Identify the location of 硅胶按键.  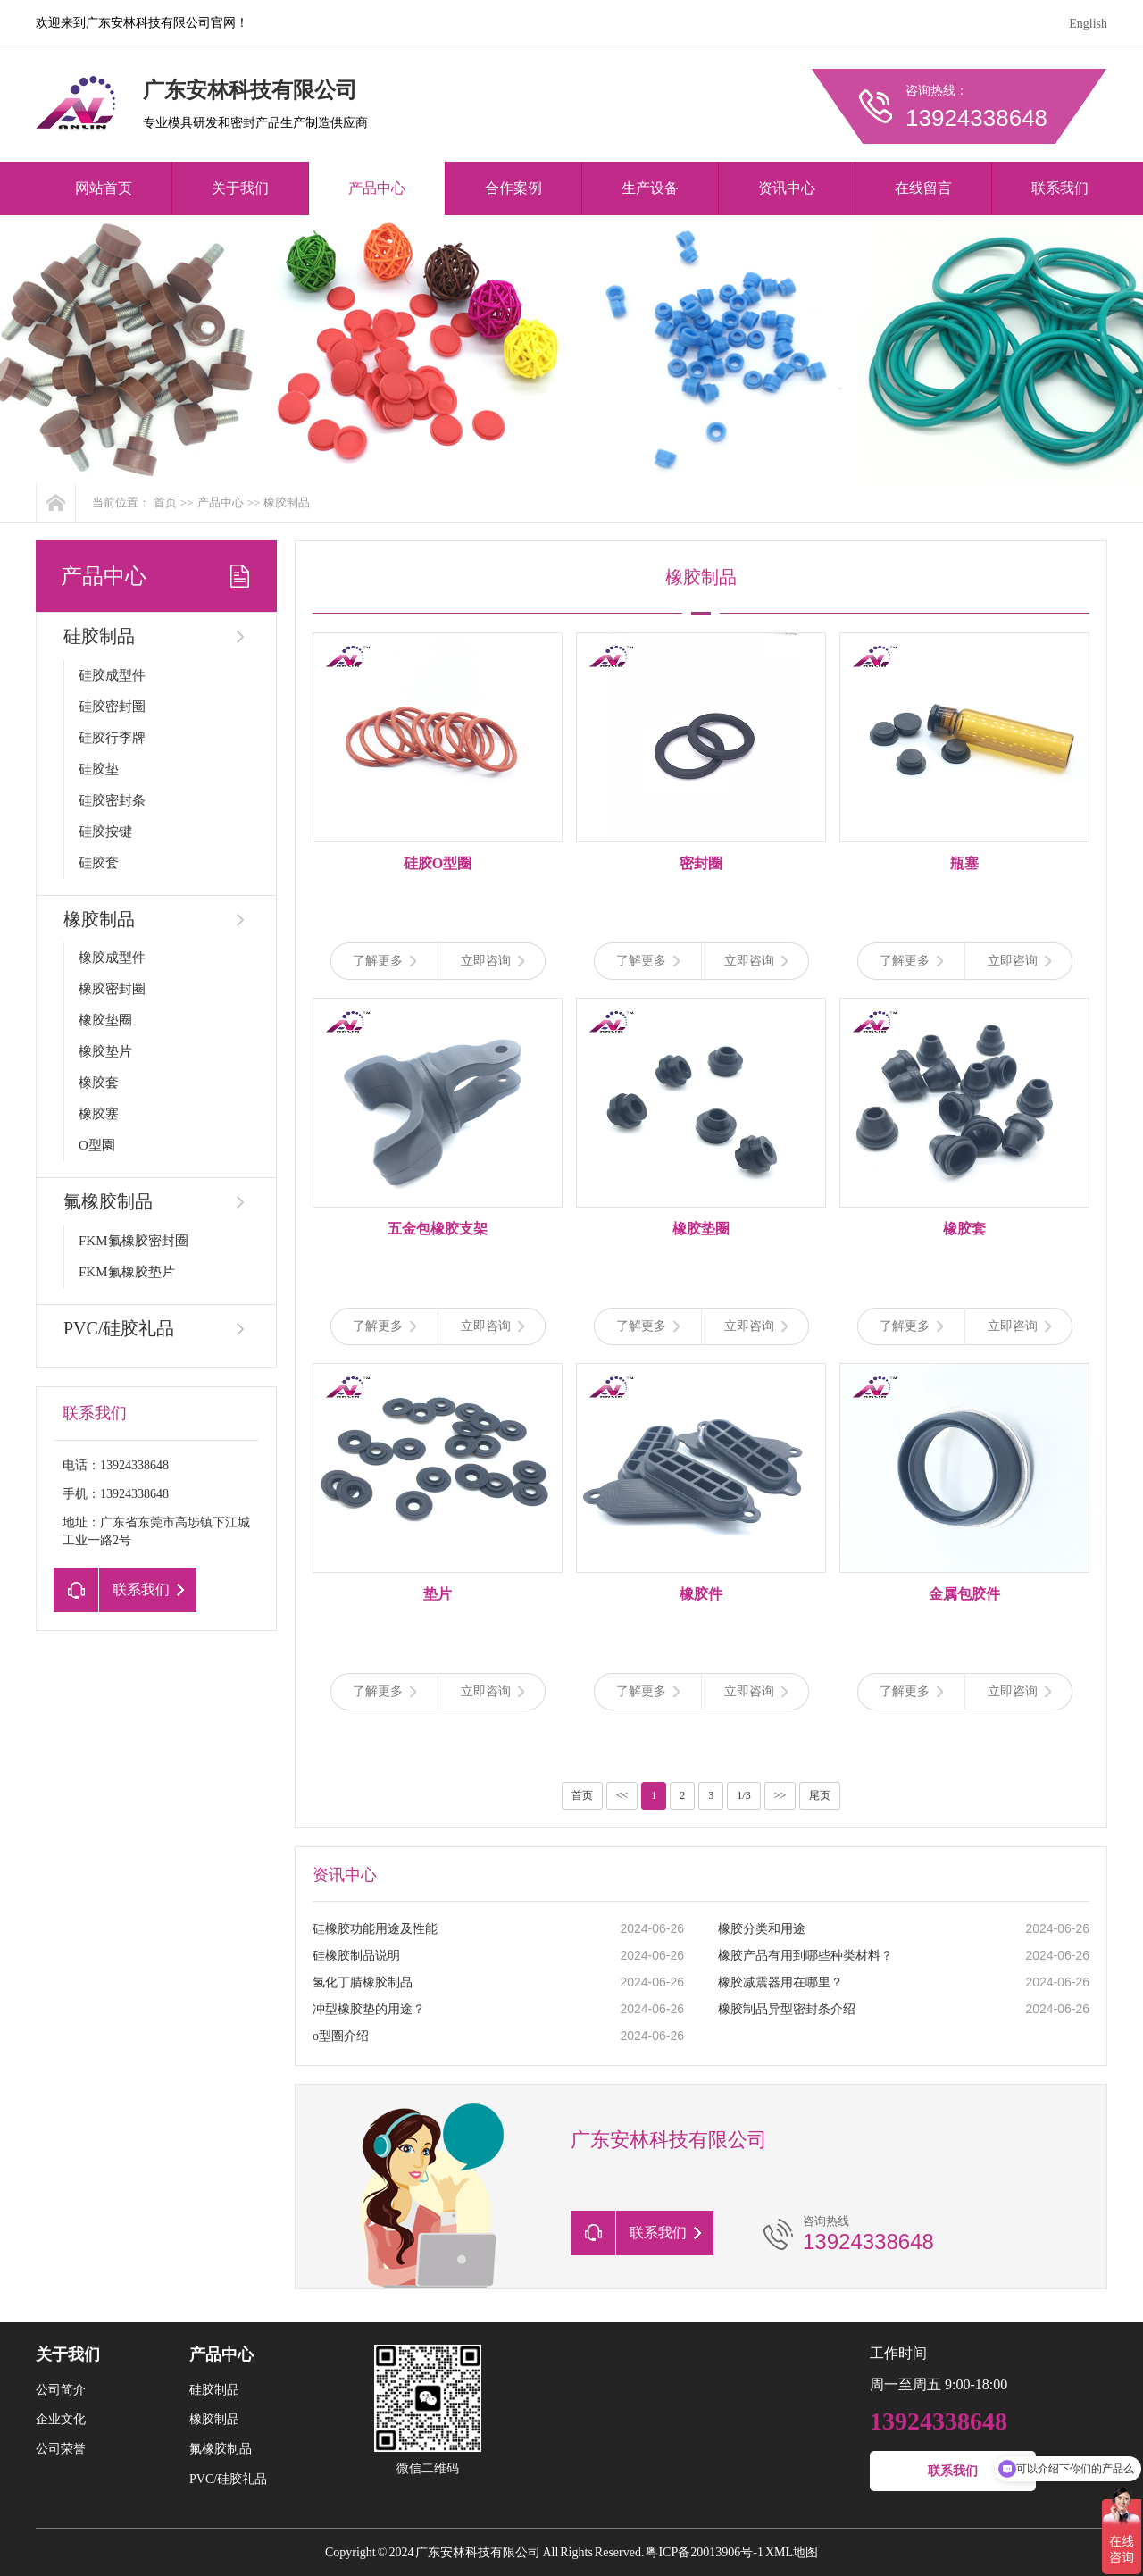
(105, 831).